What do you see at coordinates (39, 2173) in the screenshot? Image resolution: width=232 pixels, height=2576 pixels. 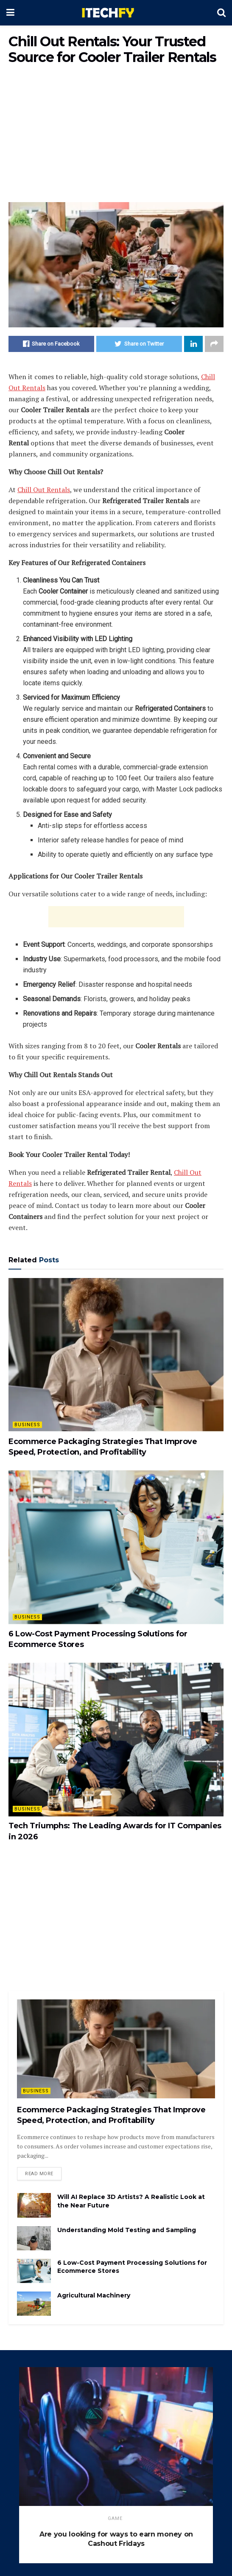 I see `Read more` at bounding box center [39, 2173].